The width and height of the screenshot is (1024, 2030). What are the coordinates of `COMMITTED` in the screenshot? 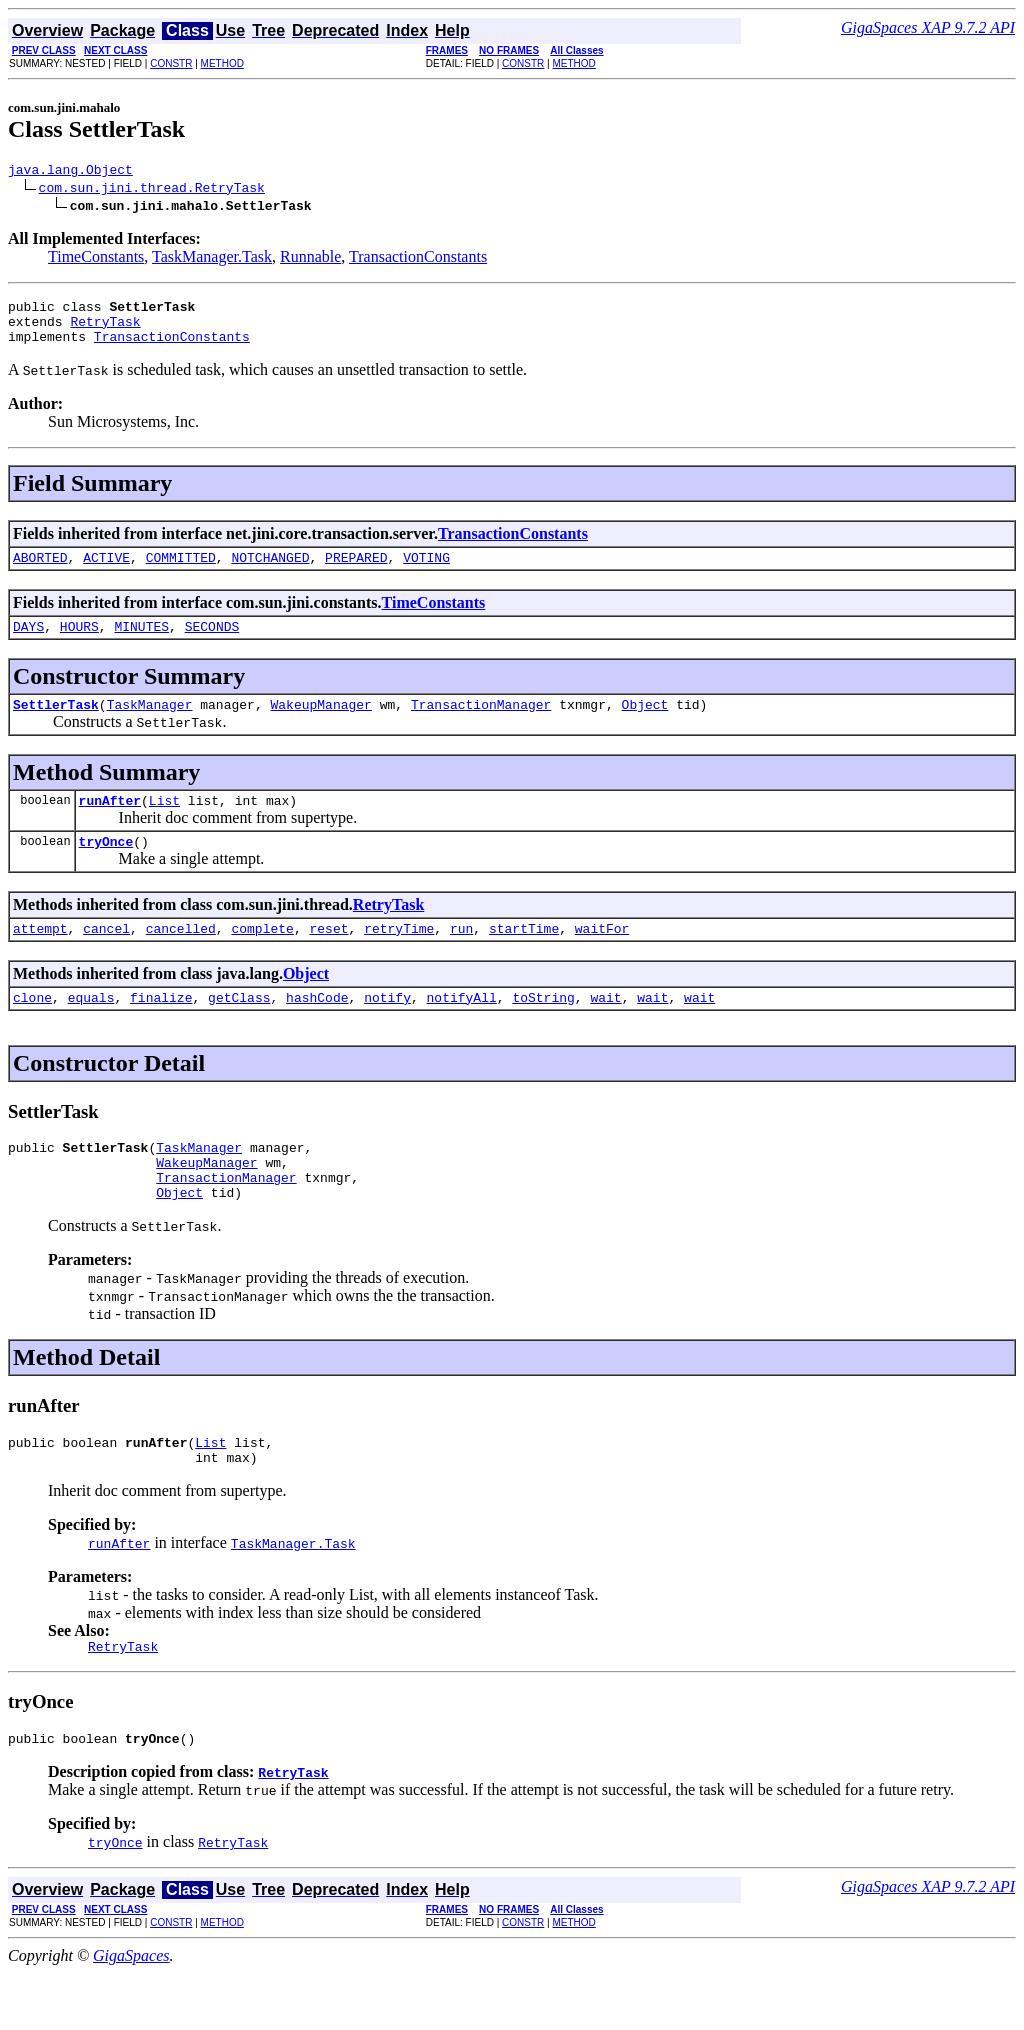 It's located at (181, 572).